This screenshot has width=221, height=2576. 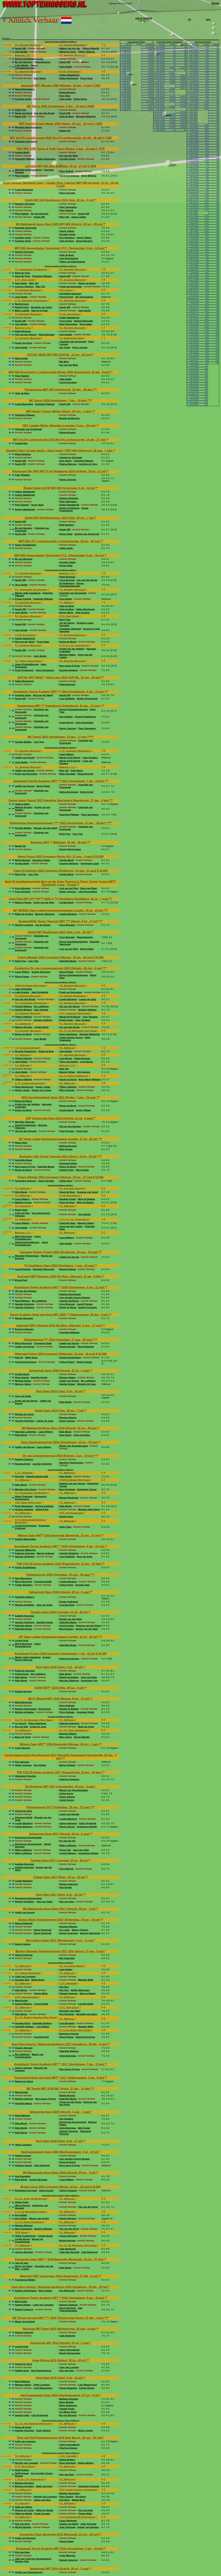 I want to click on Senne Janssen, so click(x=67, y=479).